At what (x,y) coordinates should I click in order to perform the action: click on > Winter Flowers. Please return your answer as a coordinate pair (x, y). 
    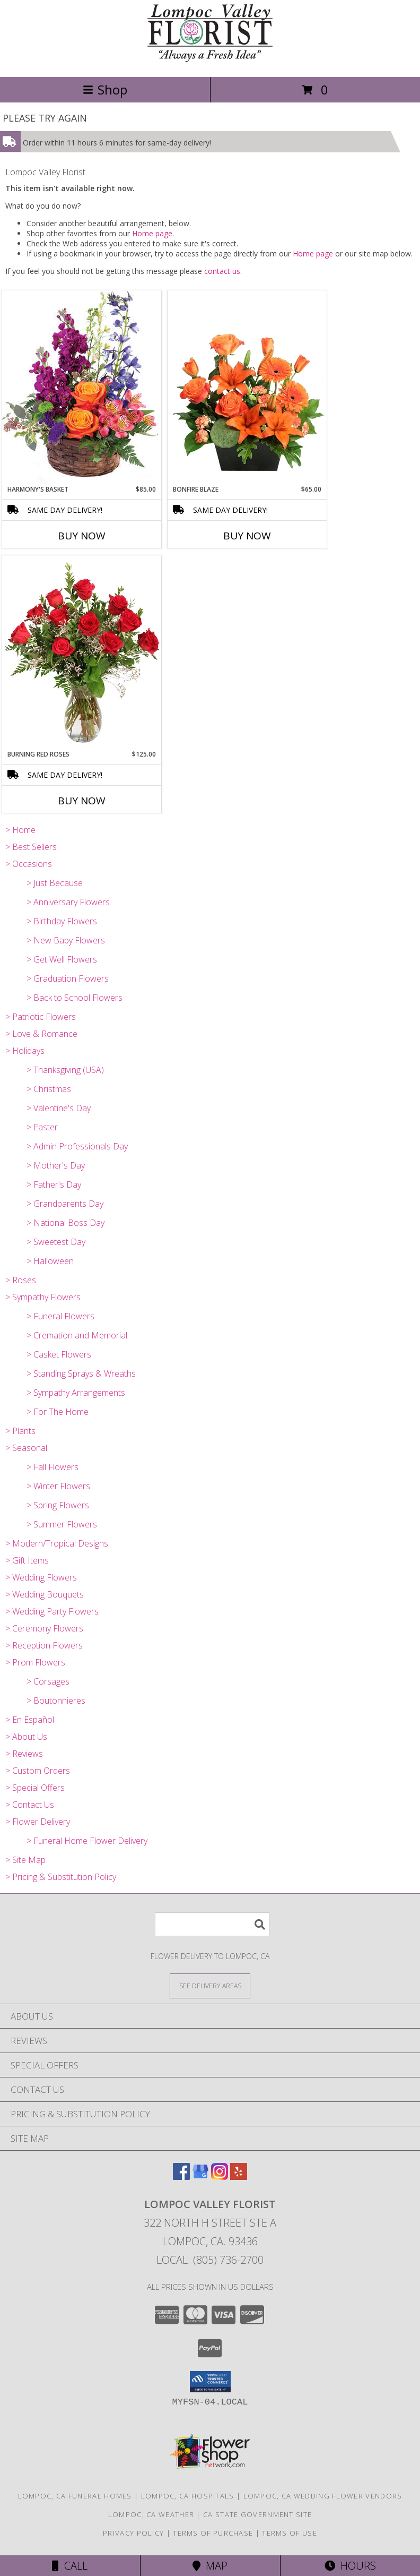
    Looking at the image, I should click on (58, 1486).